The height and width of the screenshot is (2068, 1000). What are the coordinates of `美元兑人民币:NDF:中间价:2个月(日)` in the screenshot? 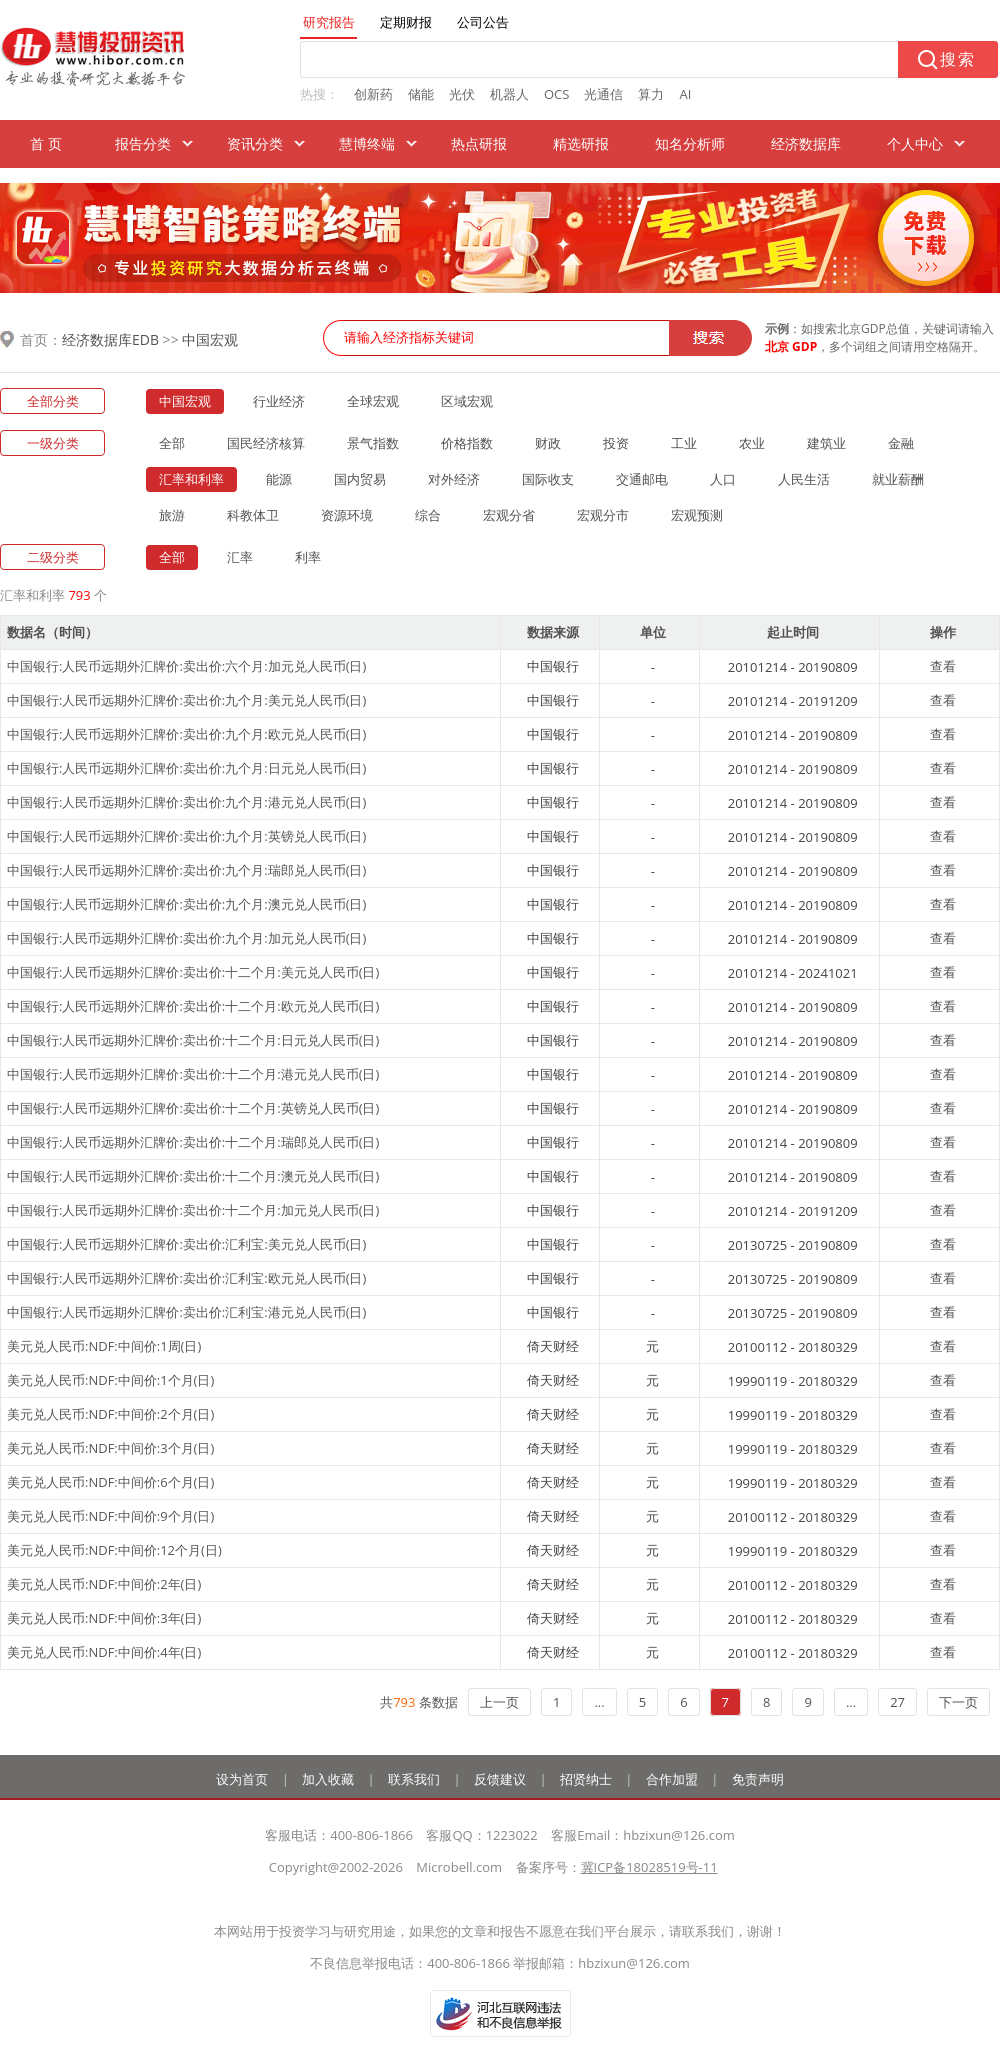 It's located at (110, 1414).